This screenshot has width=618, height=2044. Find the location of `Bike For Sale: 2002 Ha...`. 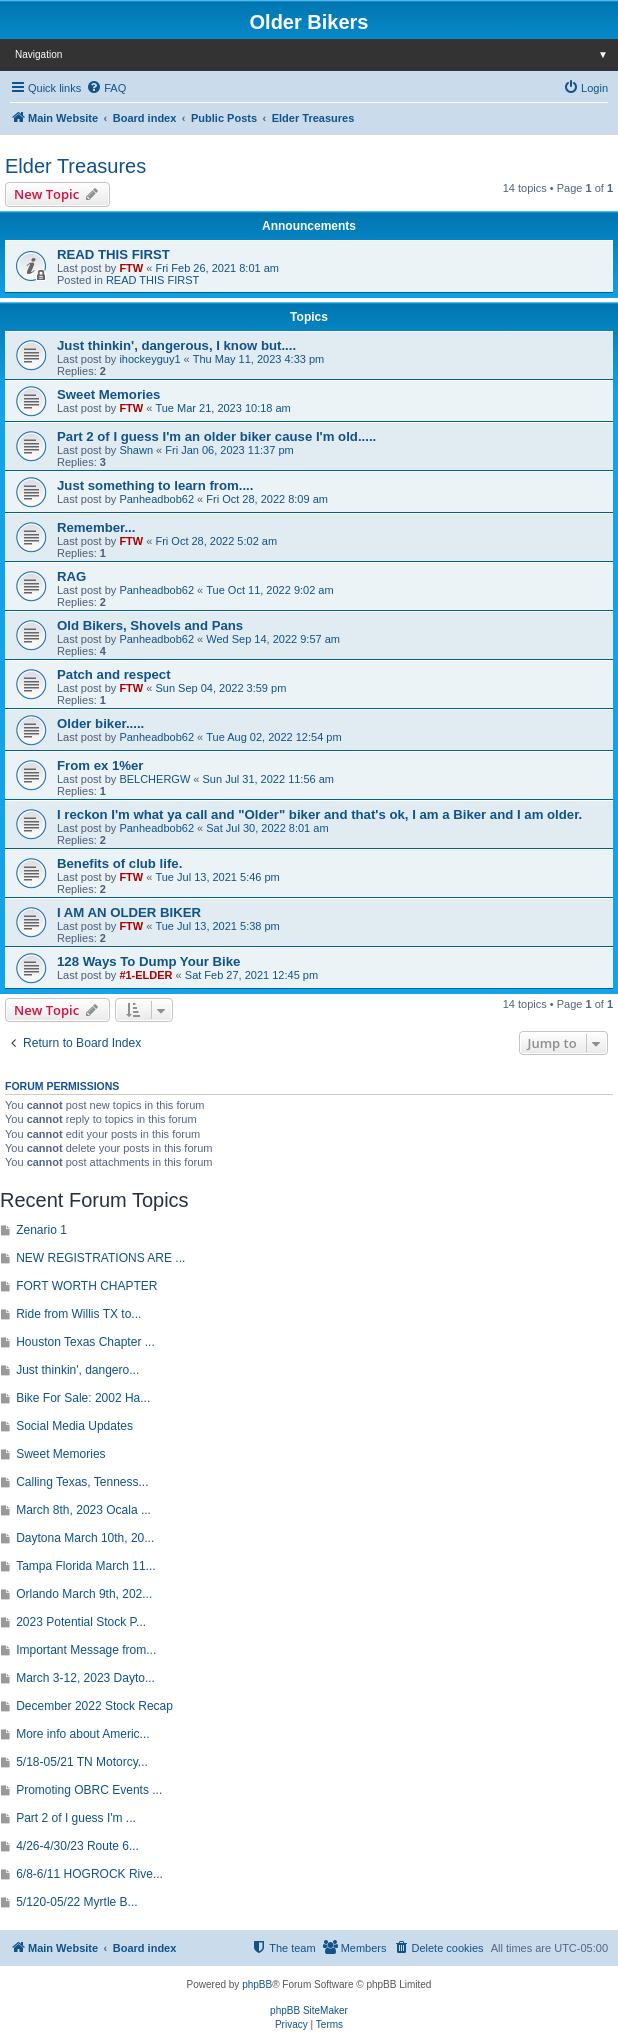

Bike For Sale: 2002 Ha... is located at coordinates (83, 1398).